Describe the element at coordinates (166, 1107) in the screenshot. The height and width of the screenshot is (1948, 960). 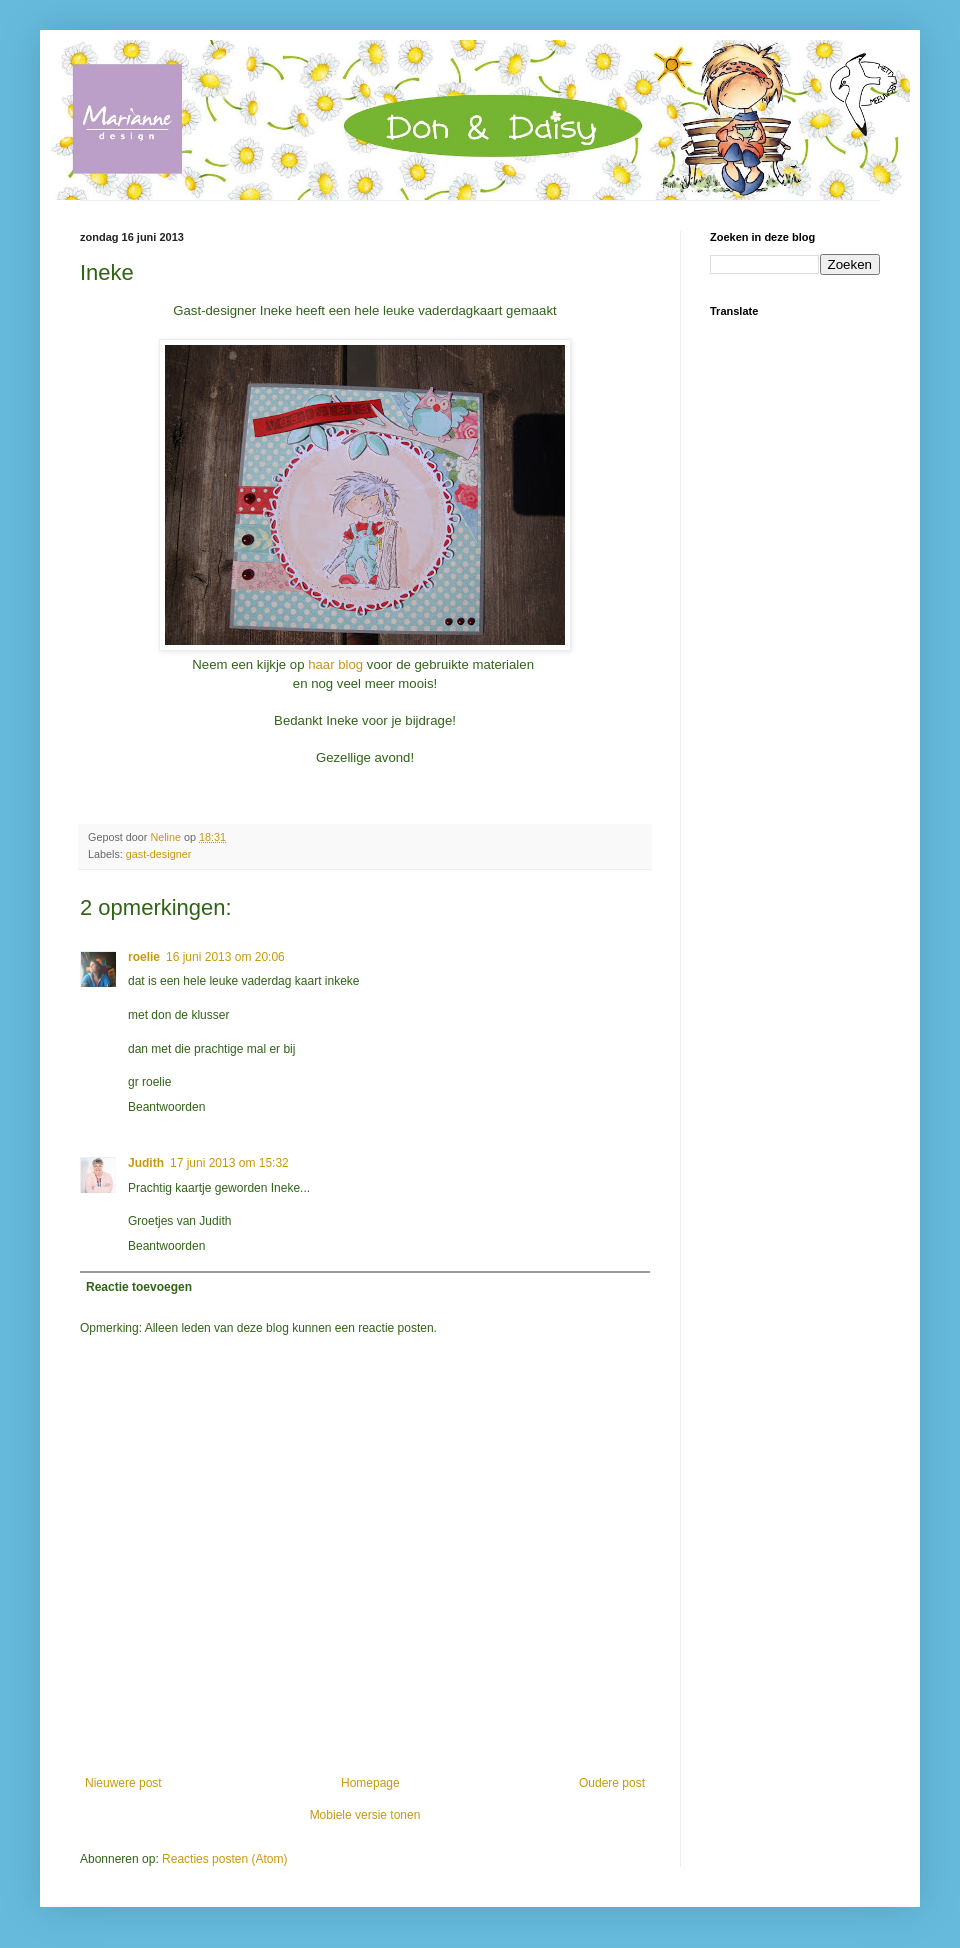
I see `Beantwoorden` at that location.